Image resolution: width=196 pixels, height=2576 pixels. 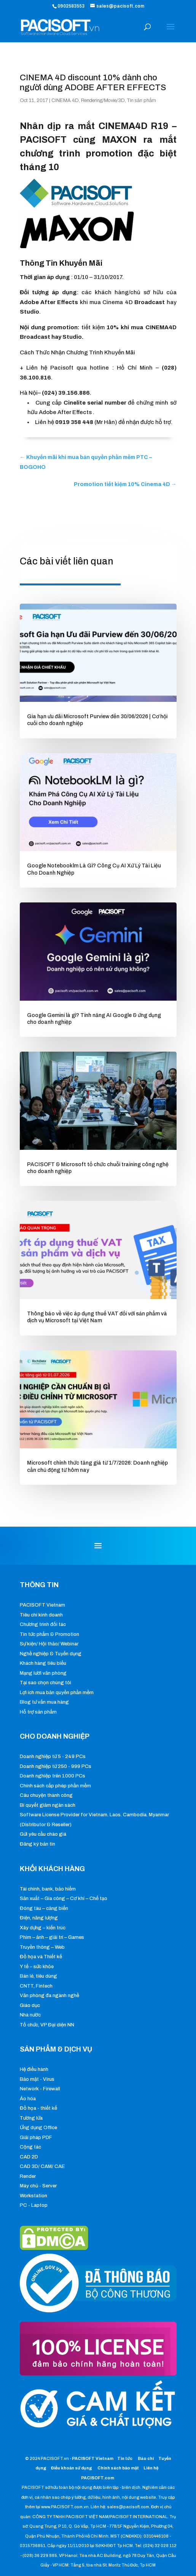 What do you see at coordinates (49, 1634) in the screenshot?
I see `Tin tức phẩm & Promotion` at bounding box center [49, 1634].